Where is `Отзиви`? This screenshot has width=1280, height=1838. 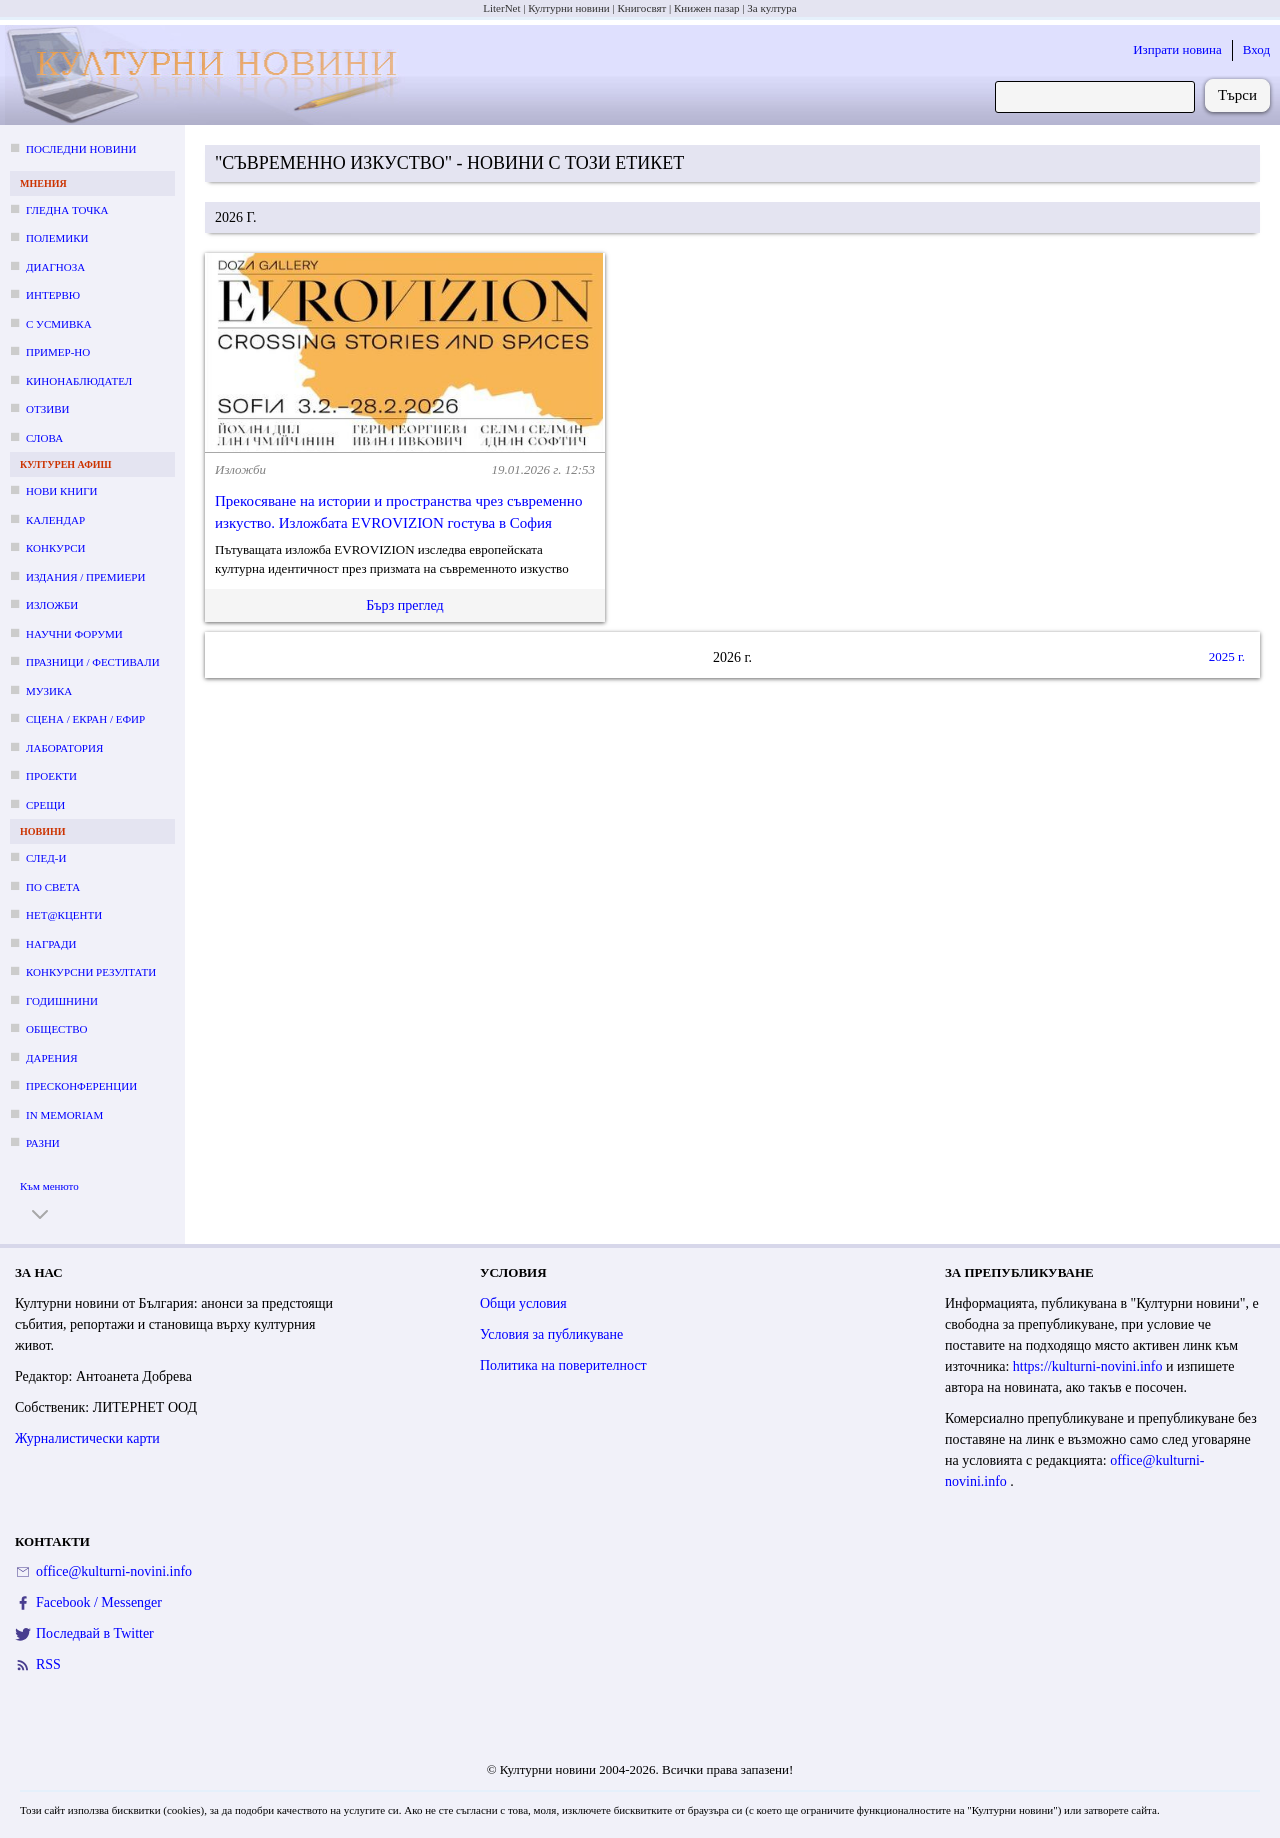
Отзиви is located at coordinates (47, 409).